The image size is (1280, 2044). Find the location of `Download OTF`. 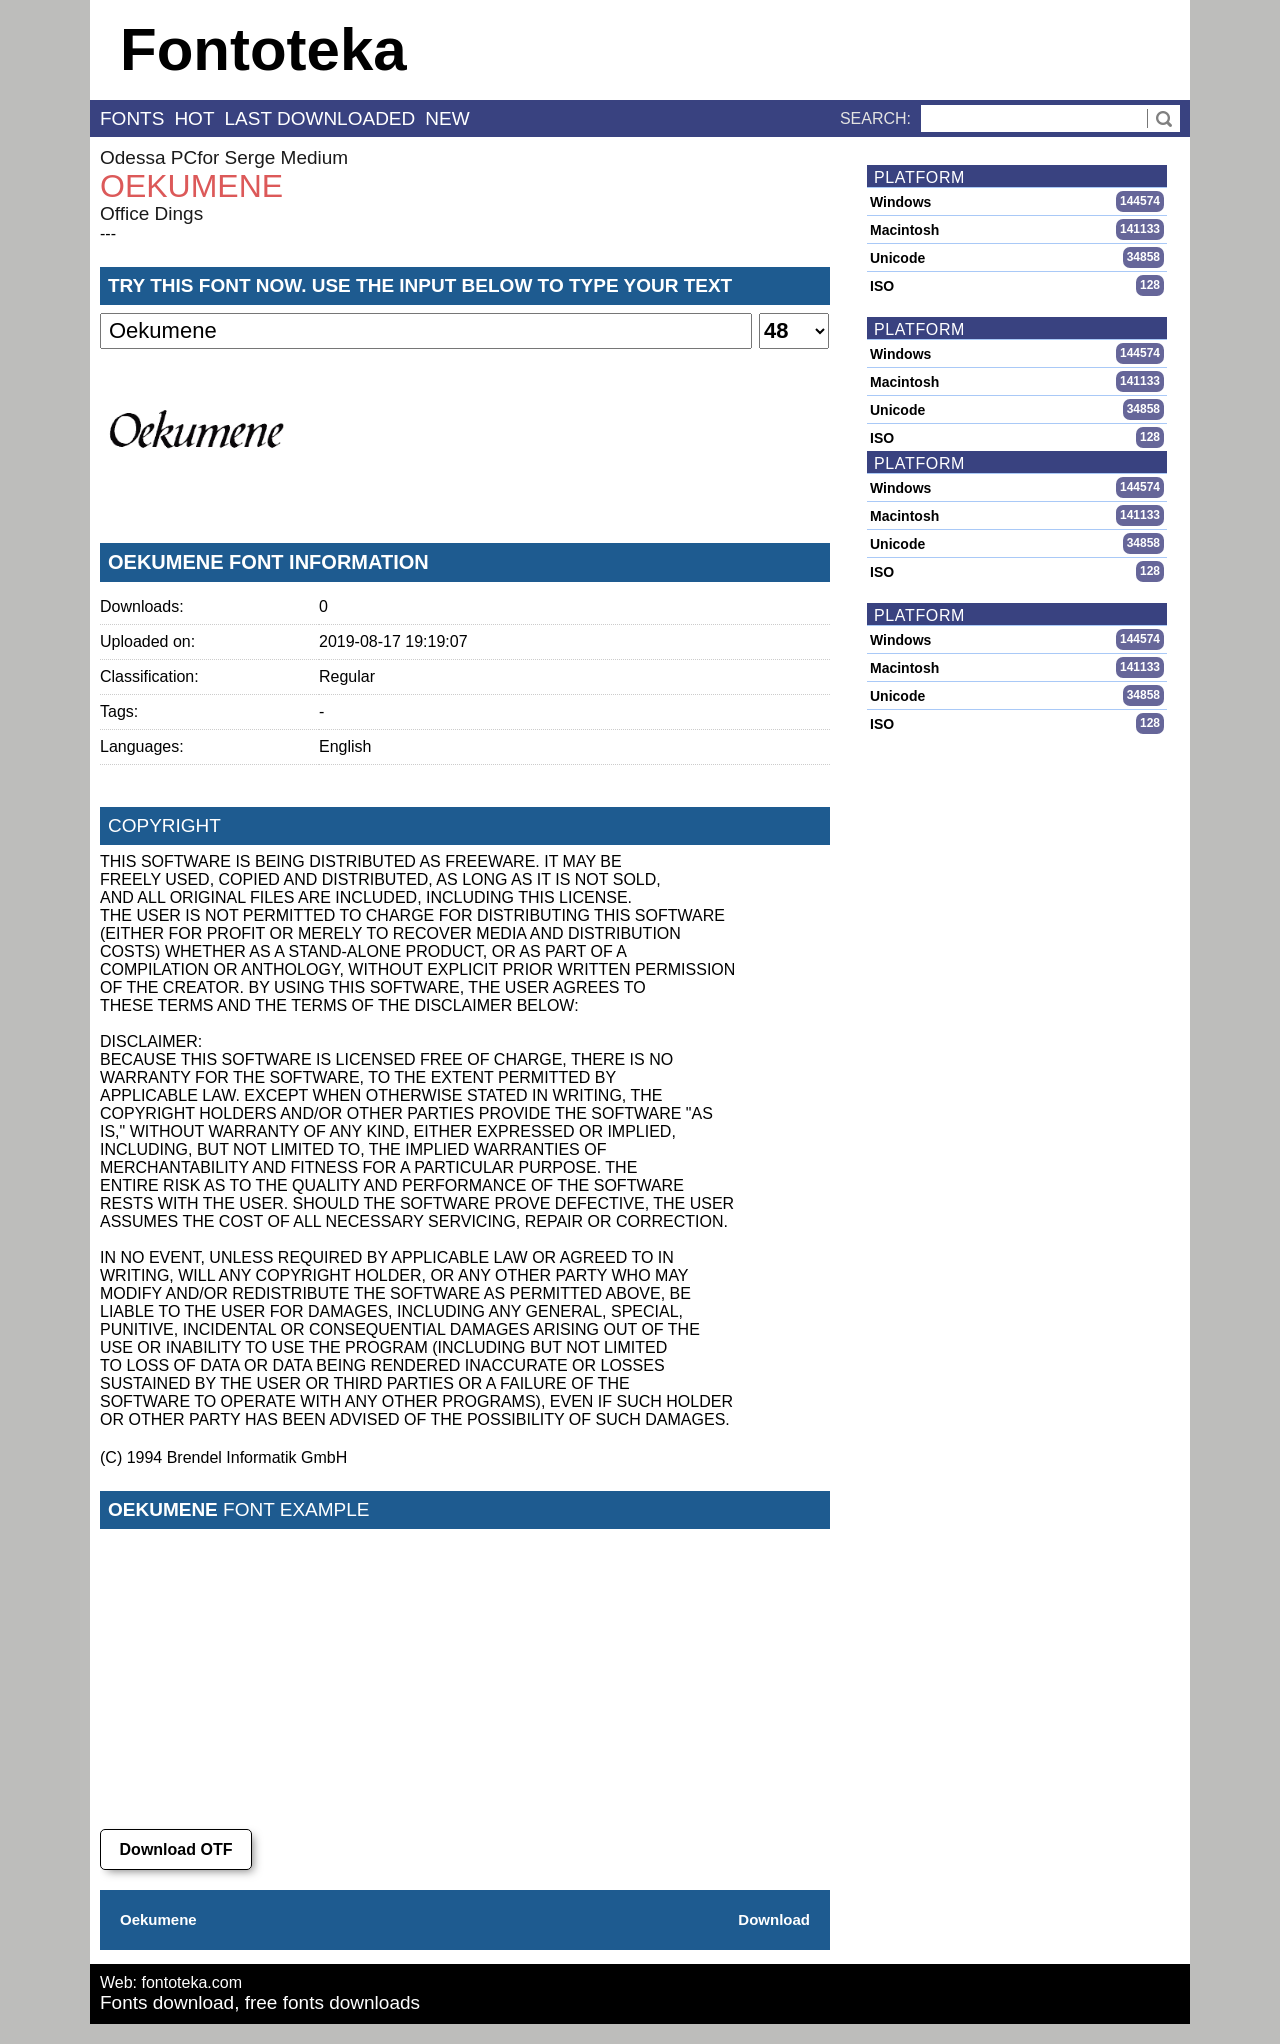

Download OTF is located at coordinates (176, 1849).